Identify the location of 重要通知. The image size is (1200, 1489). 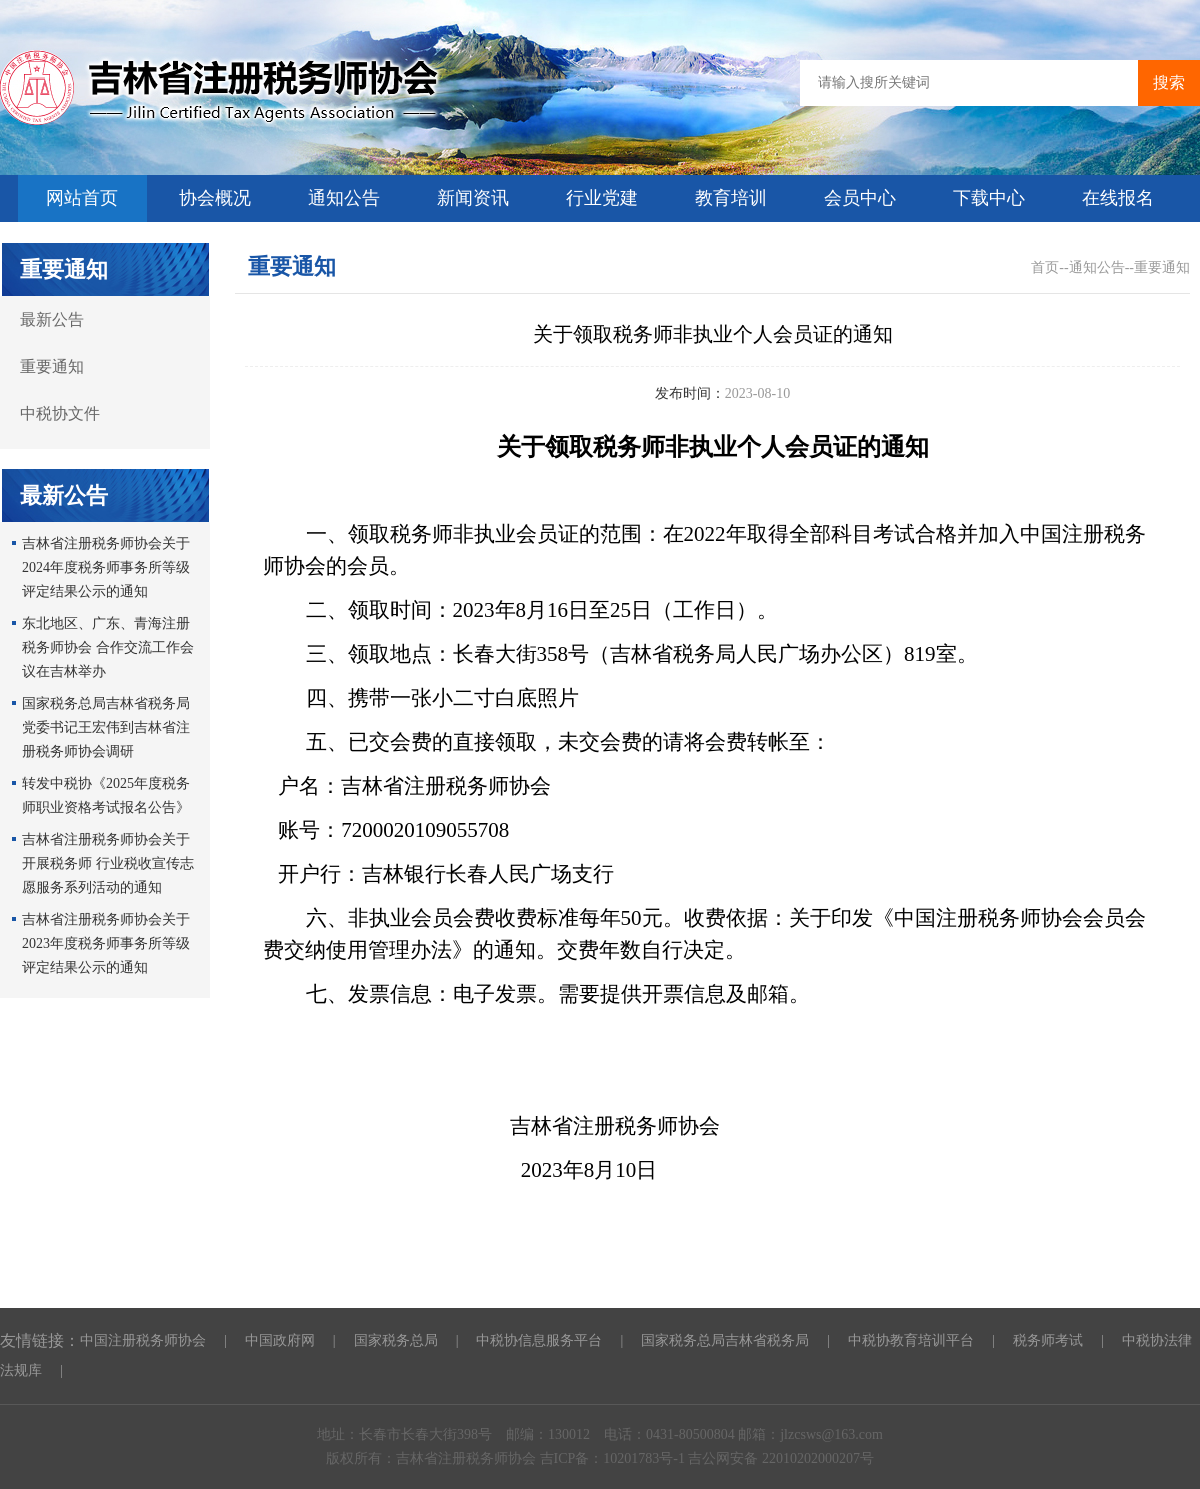
(52, 366).